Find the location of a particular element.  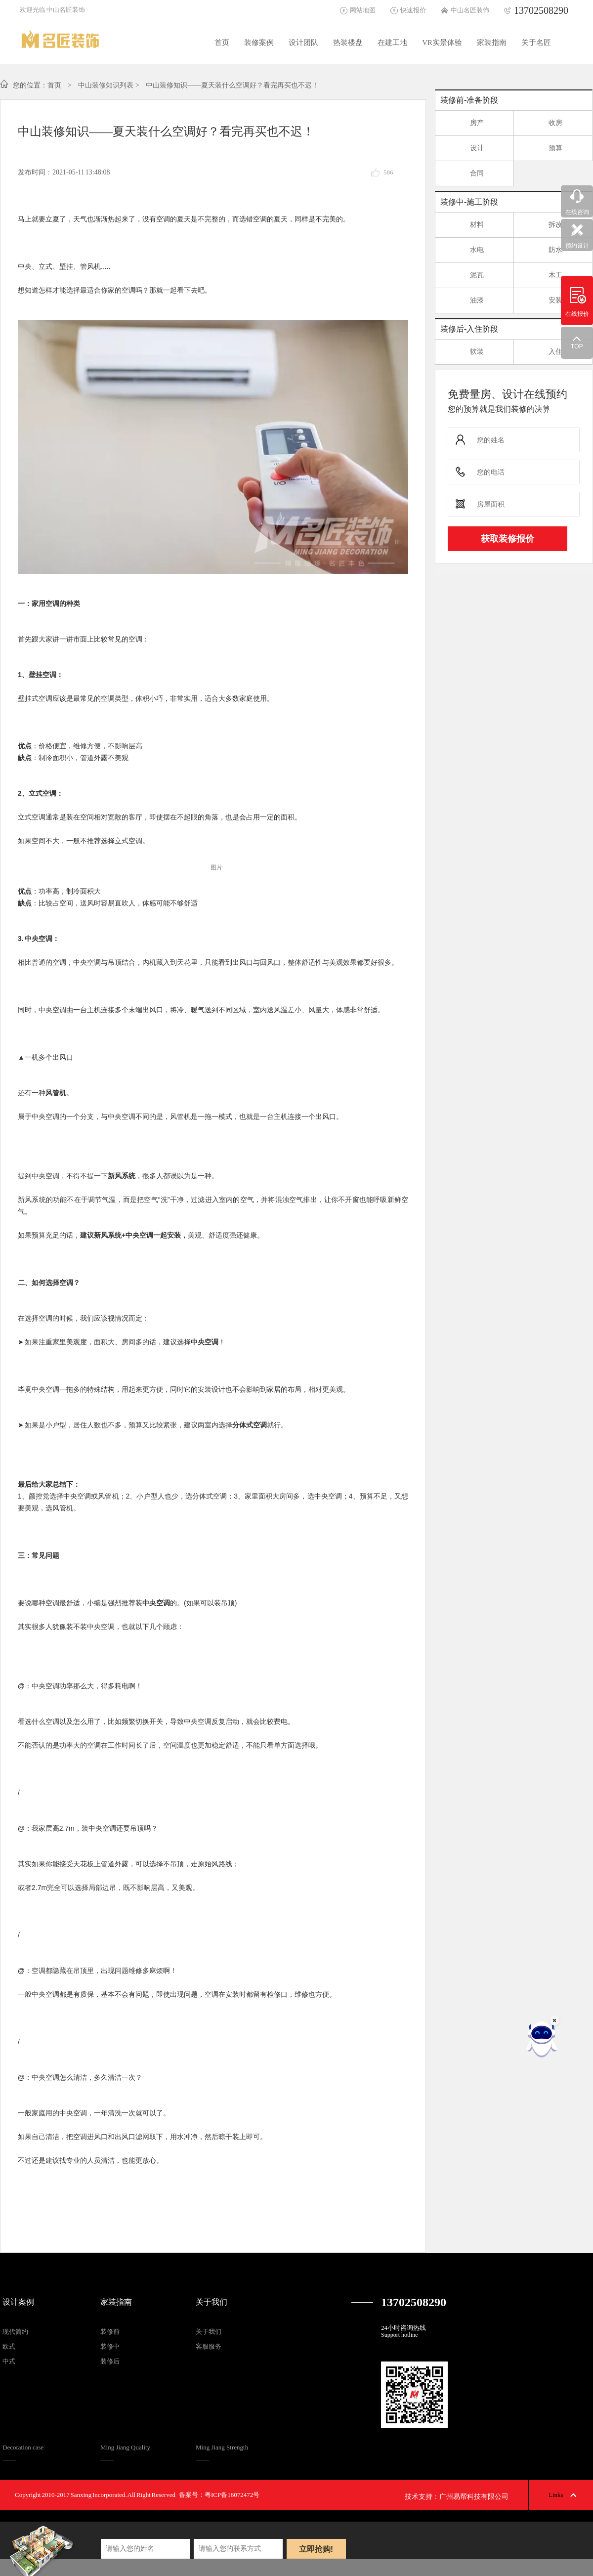

收房 is located at coordinates (543, 125).